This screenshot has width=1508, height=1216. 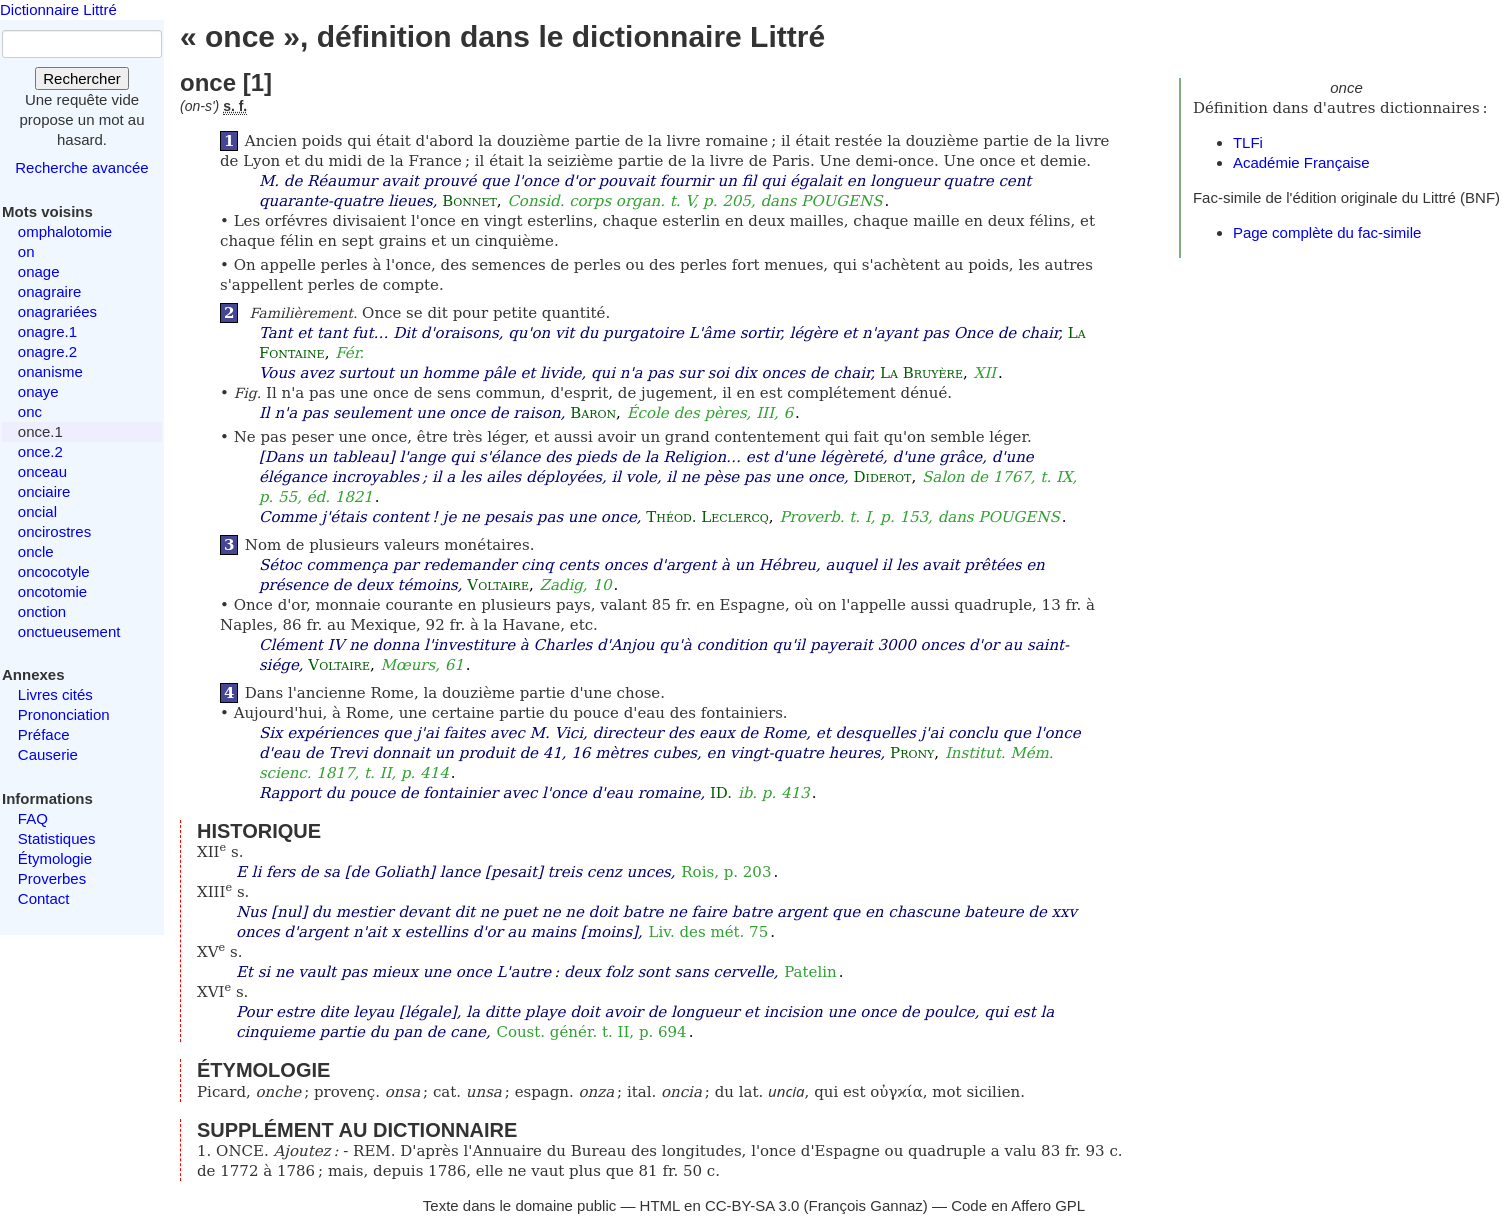 I want to click on Préface, so click(x=44, y=734).